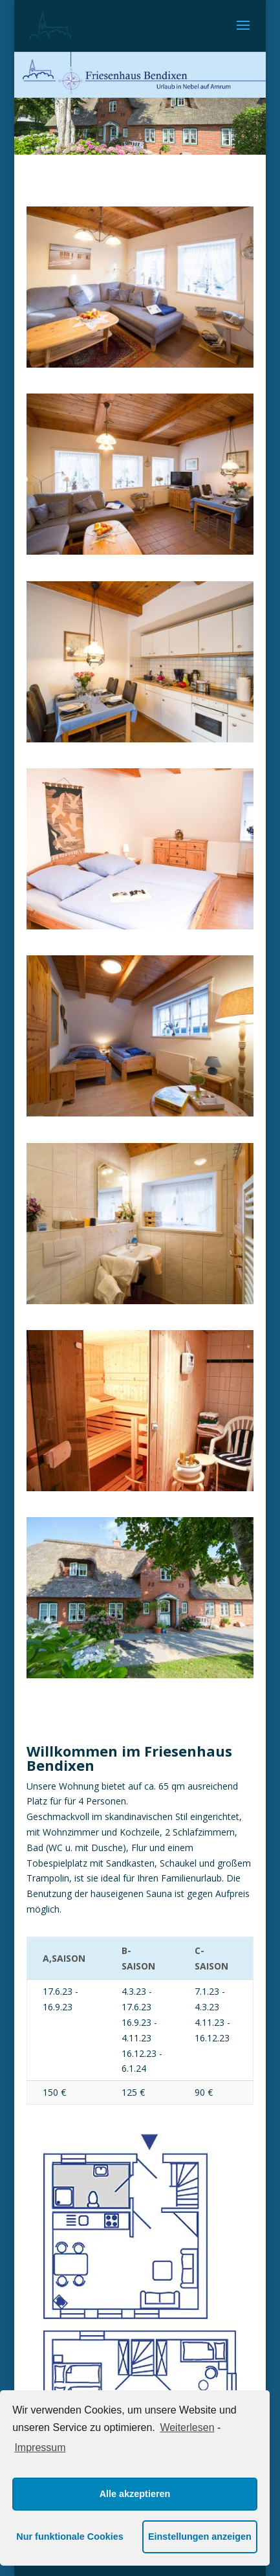 The width and height of the screenshot is (280, 2576). Describe the element at coordinates (200, 2536) in the screenshot. I see `Einstellungen anzeigen` at that location.